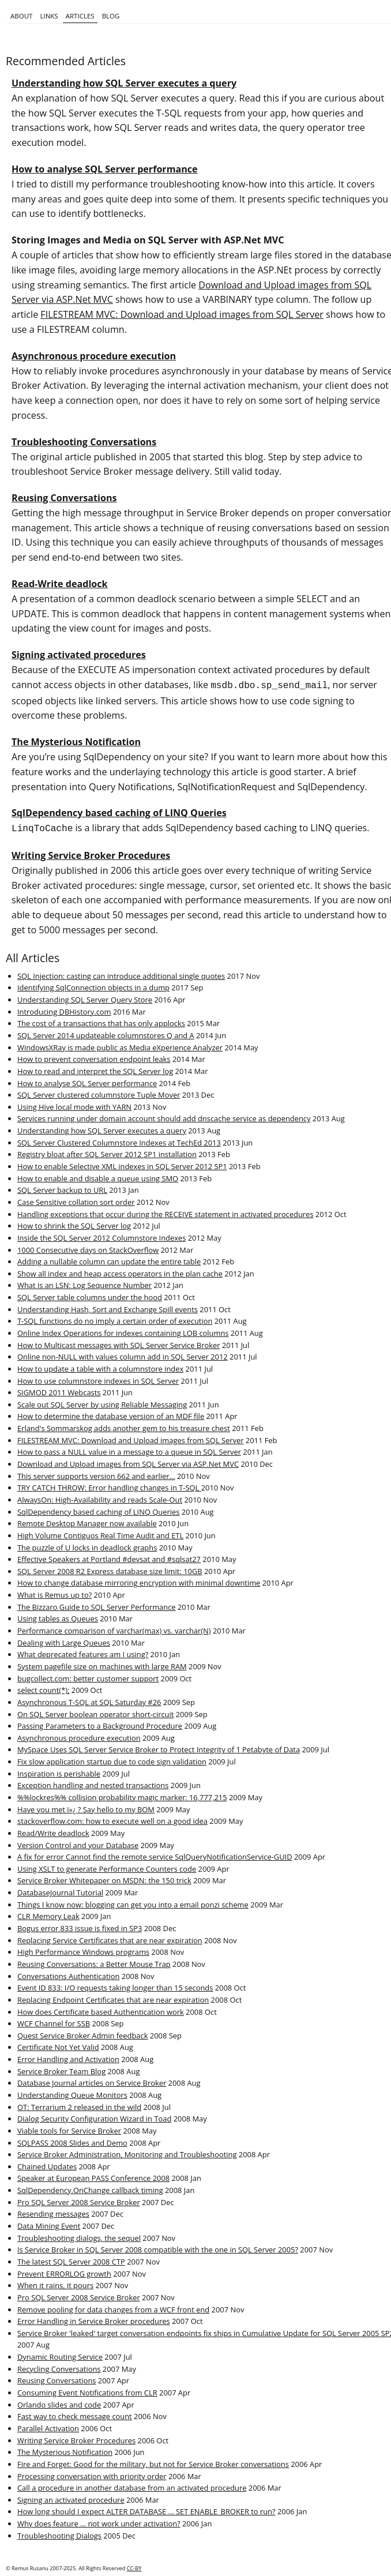 The width and height of the screenshot is (391, 2576). I want to click on AlwaysOn: High-Availability and reads Scale-Out, so click(99, 1499).